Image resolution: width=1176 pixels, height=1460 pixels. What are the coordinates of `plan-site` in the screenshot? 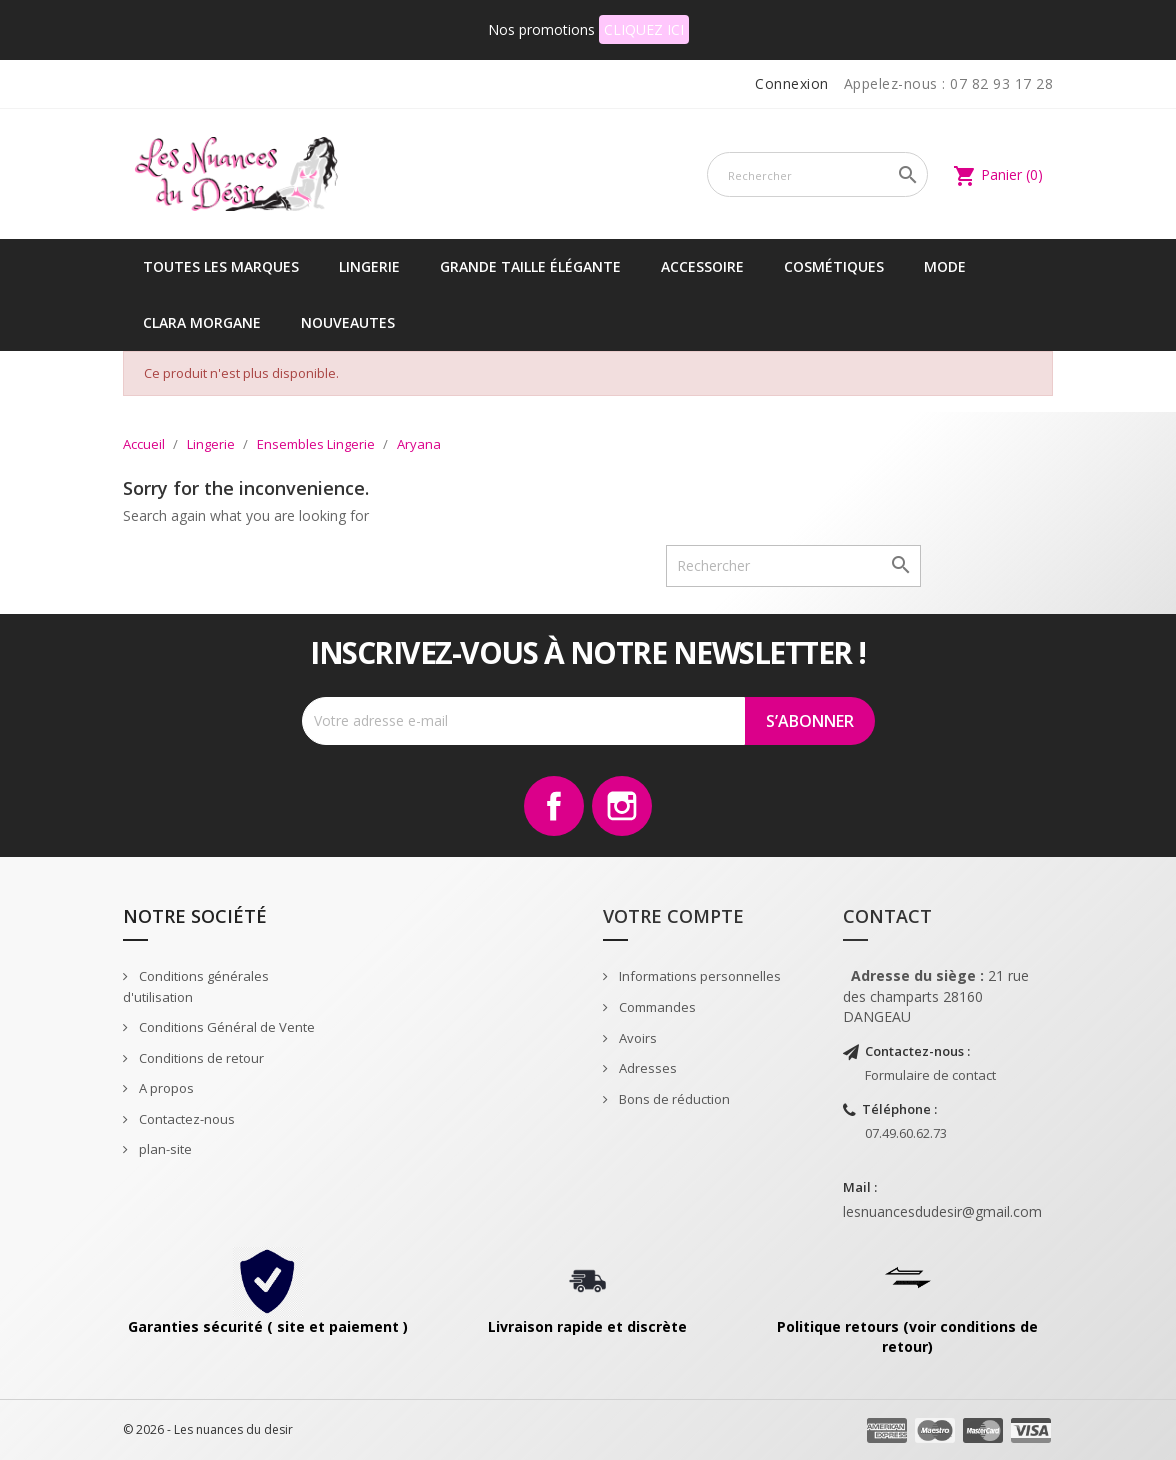 It's located at (164, 1149).